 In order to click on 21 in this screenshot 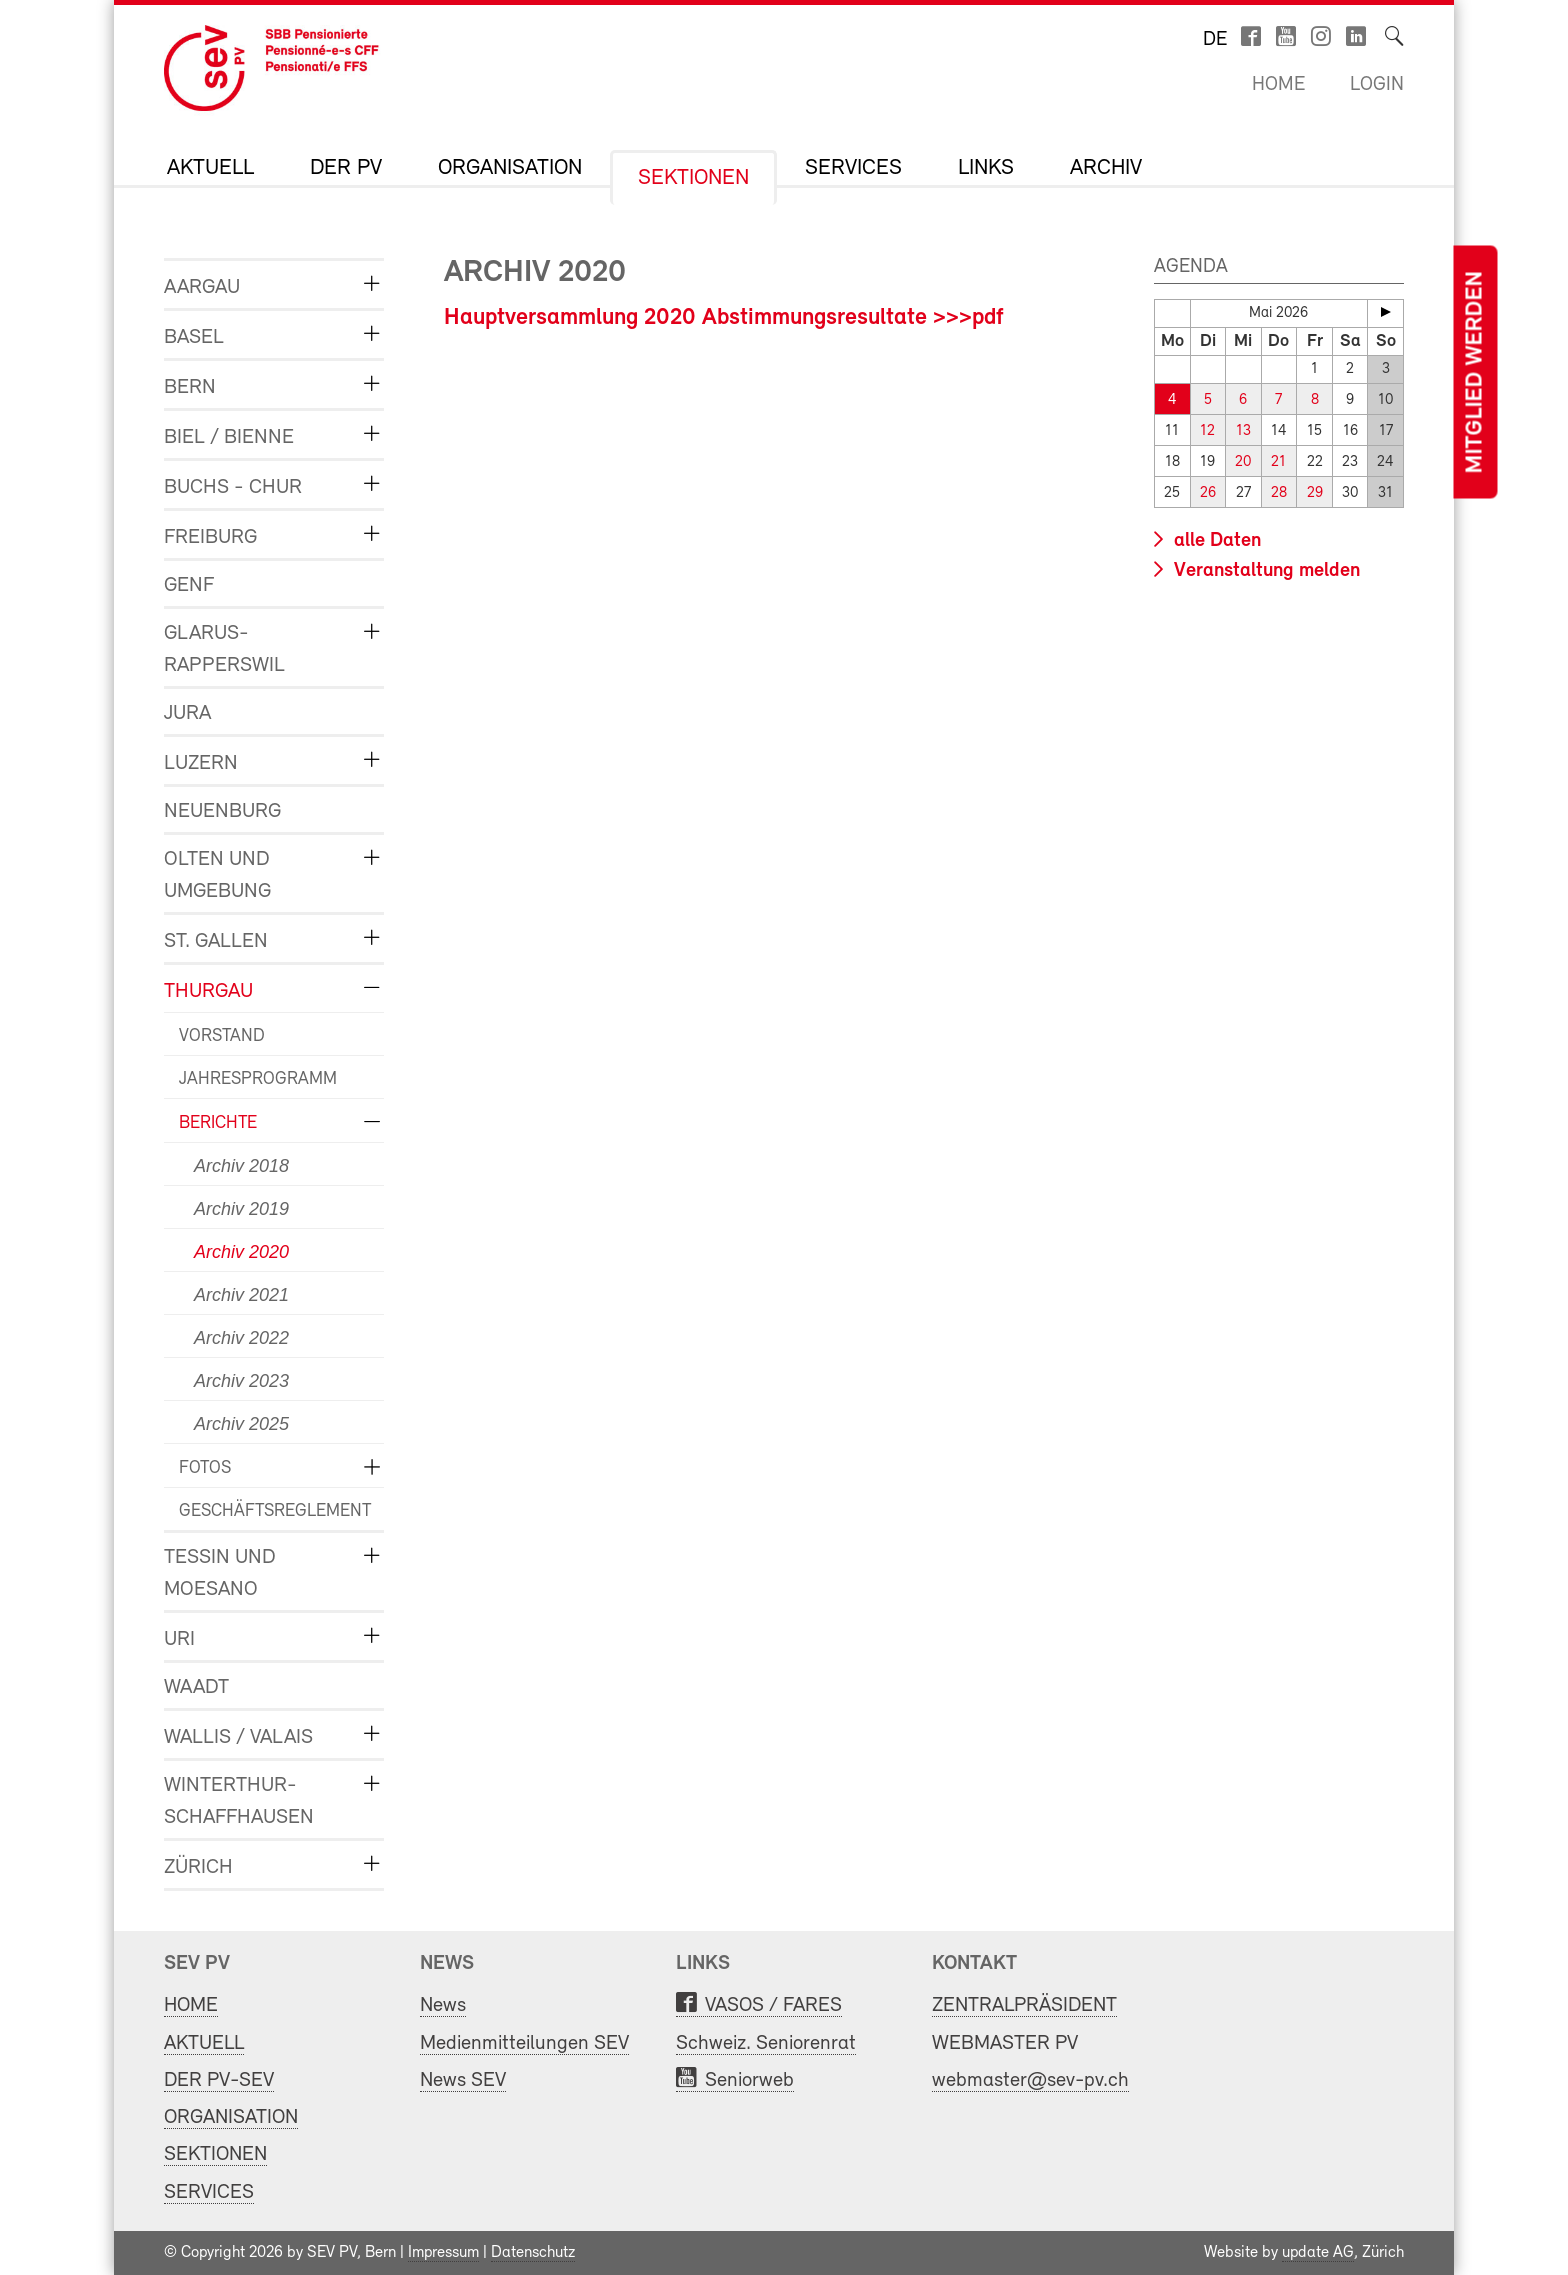, I will do `click(1278, 462)`.